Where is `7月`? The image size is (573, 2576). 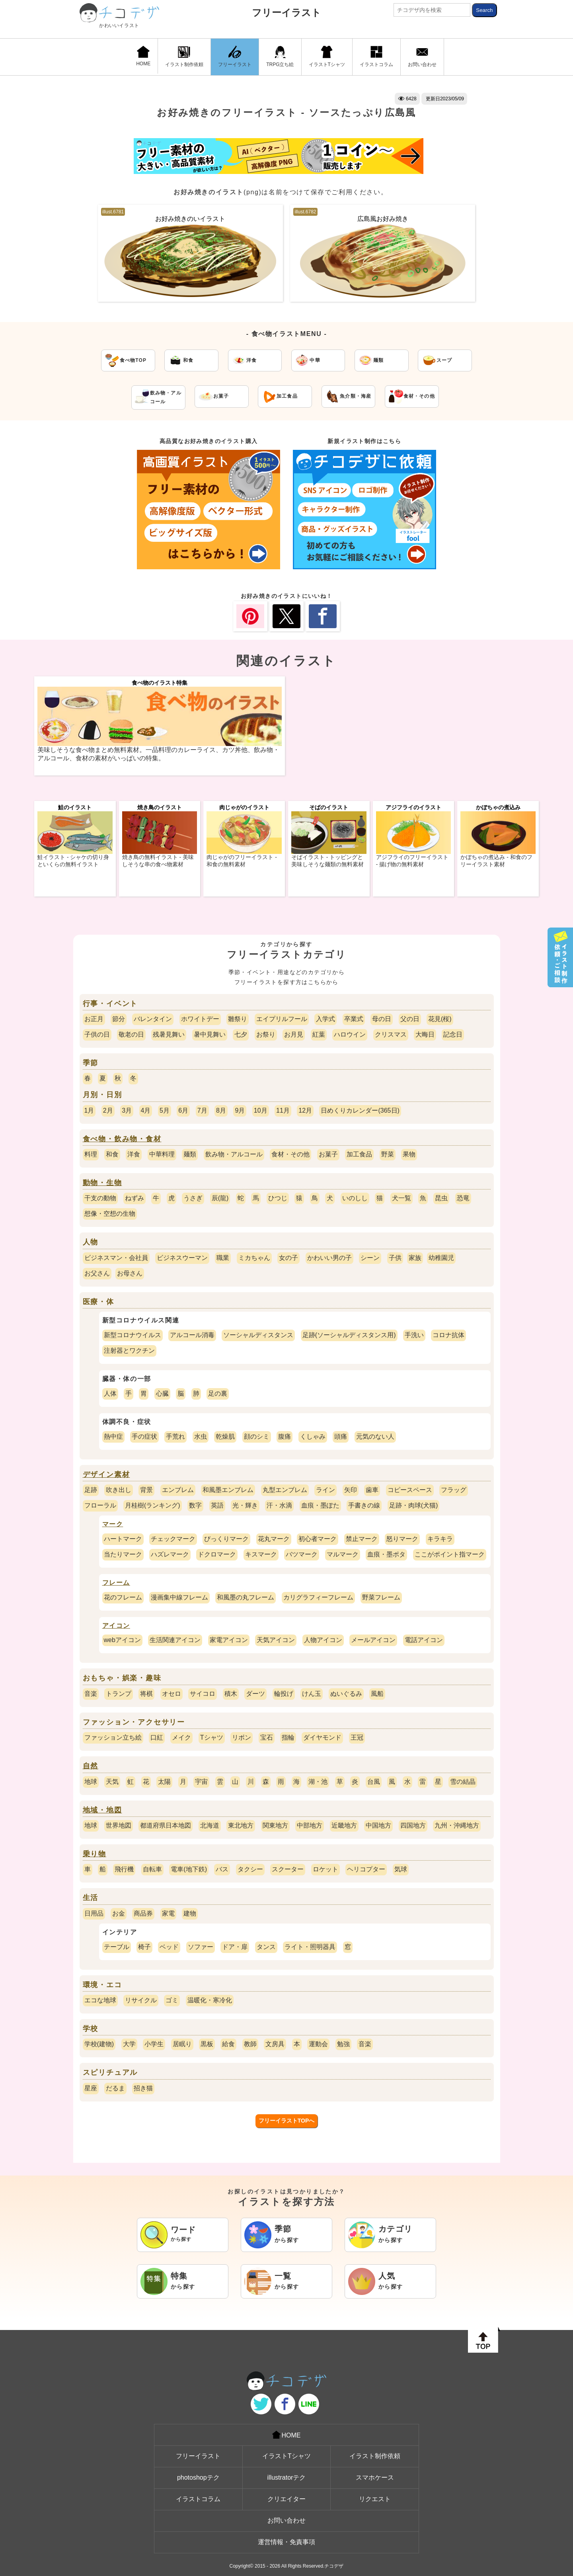
7月 is located at coordinates (202, 1110).